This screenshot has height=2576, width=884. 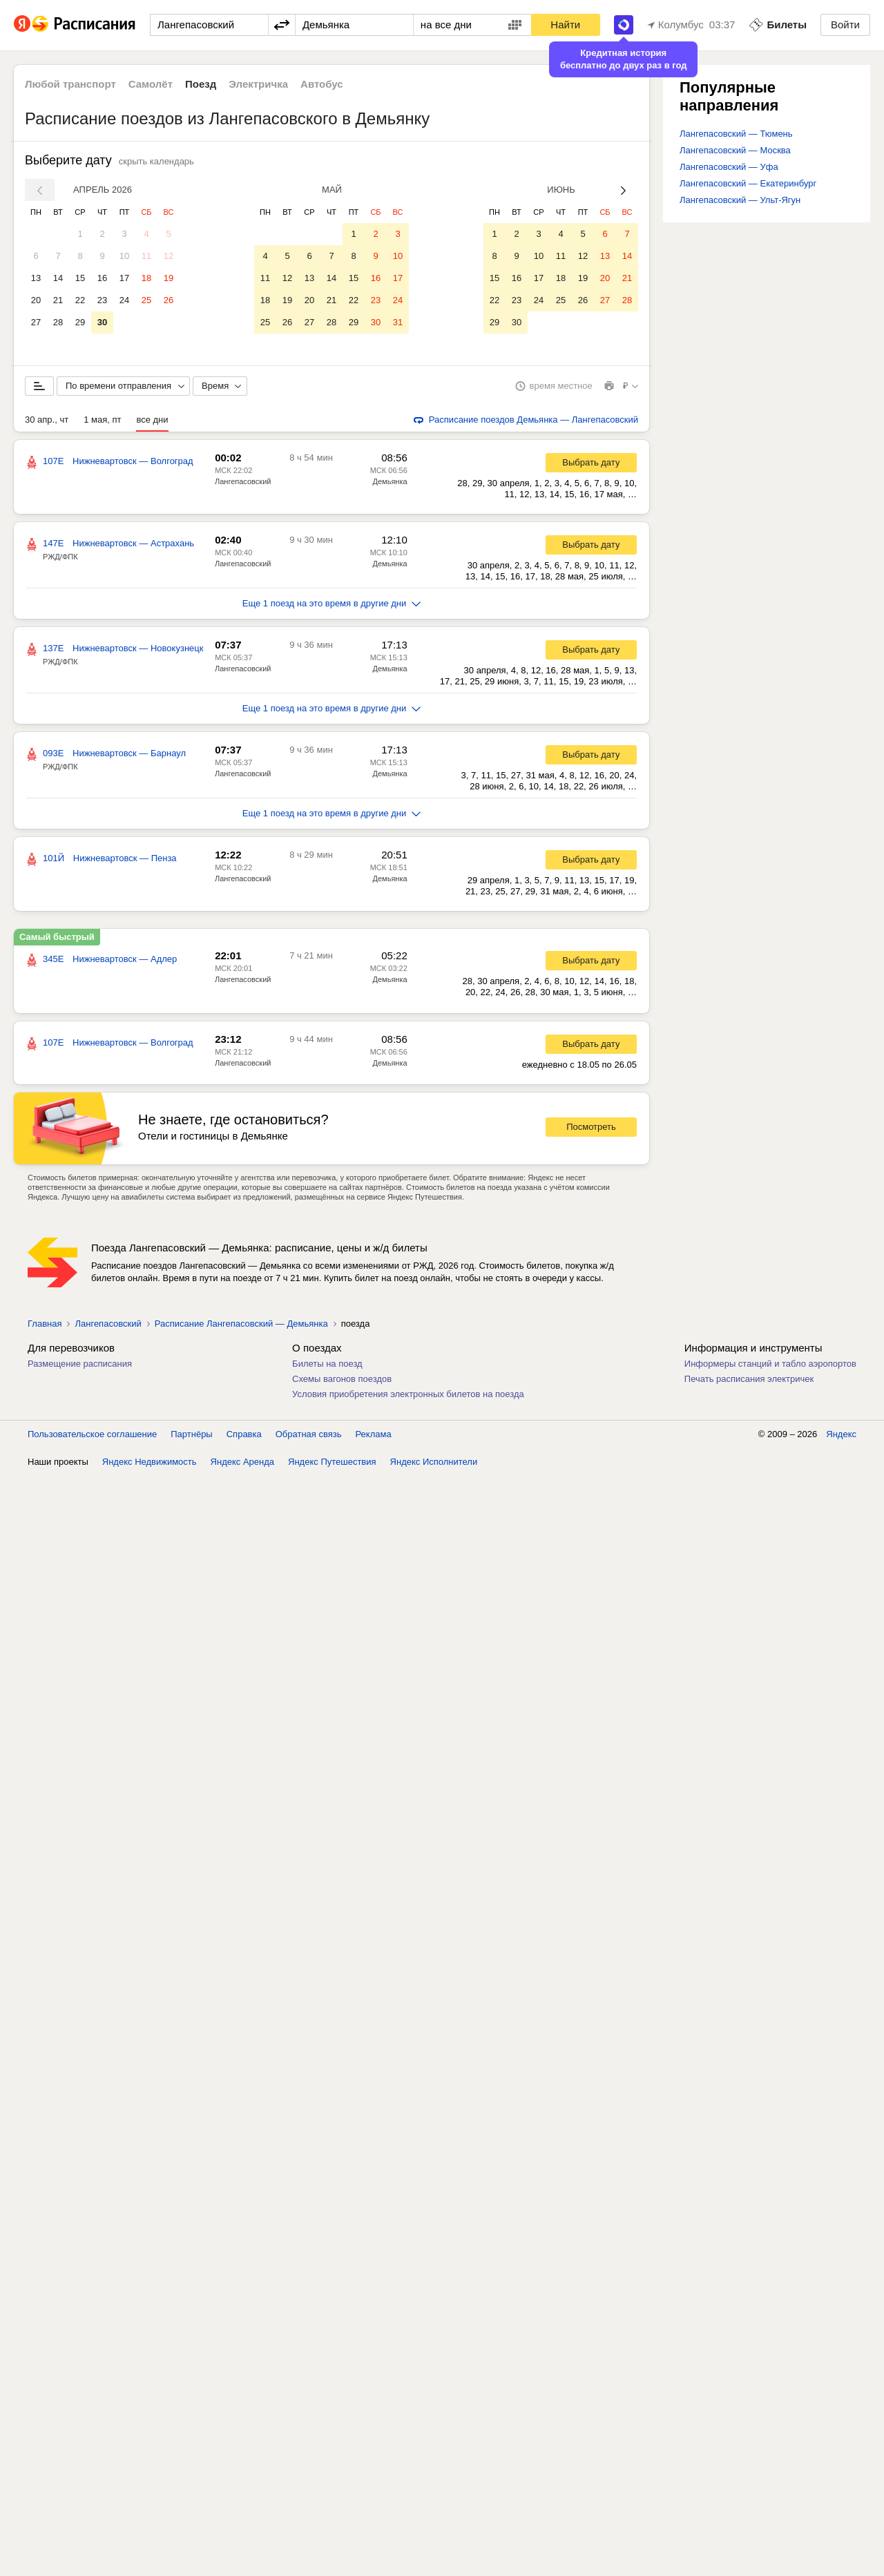 I want to click on Электричка, so click(x=258, y=84).